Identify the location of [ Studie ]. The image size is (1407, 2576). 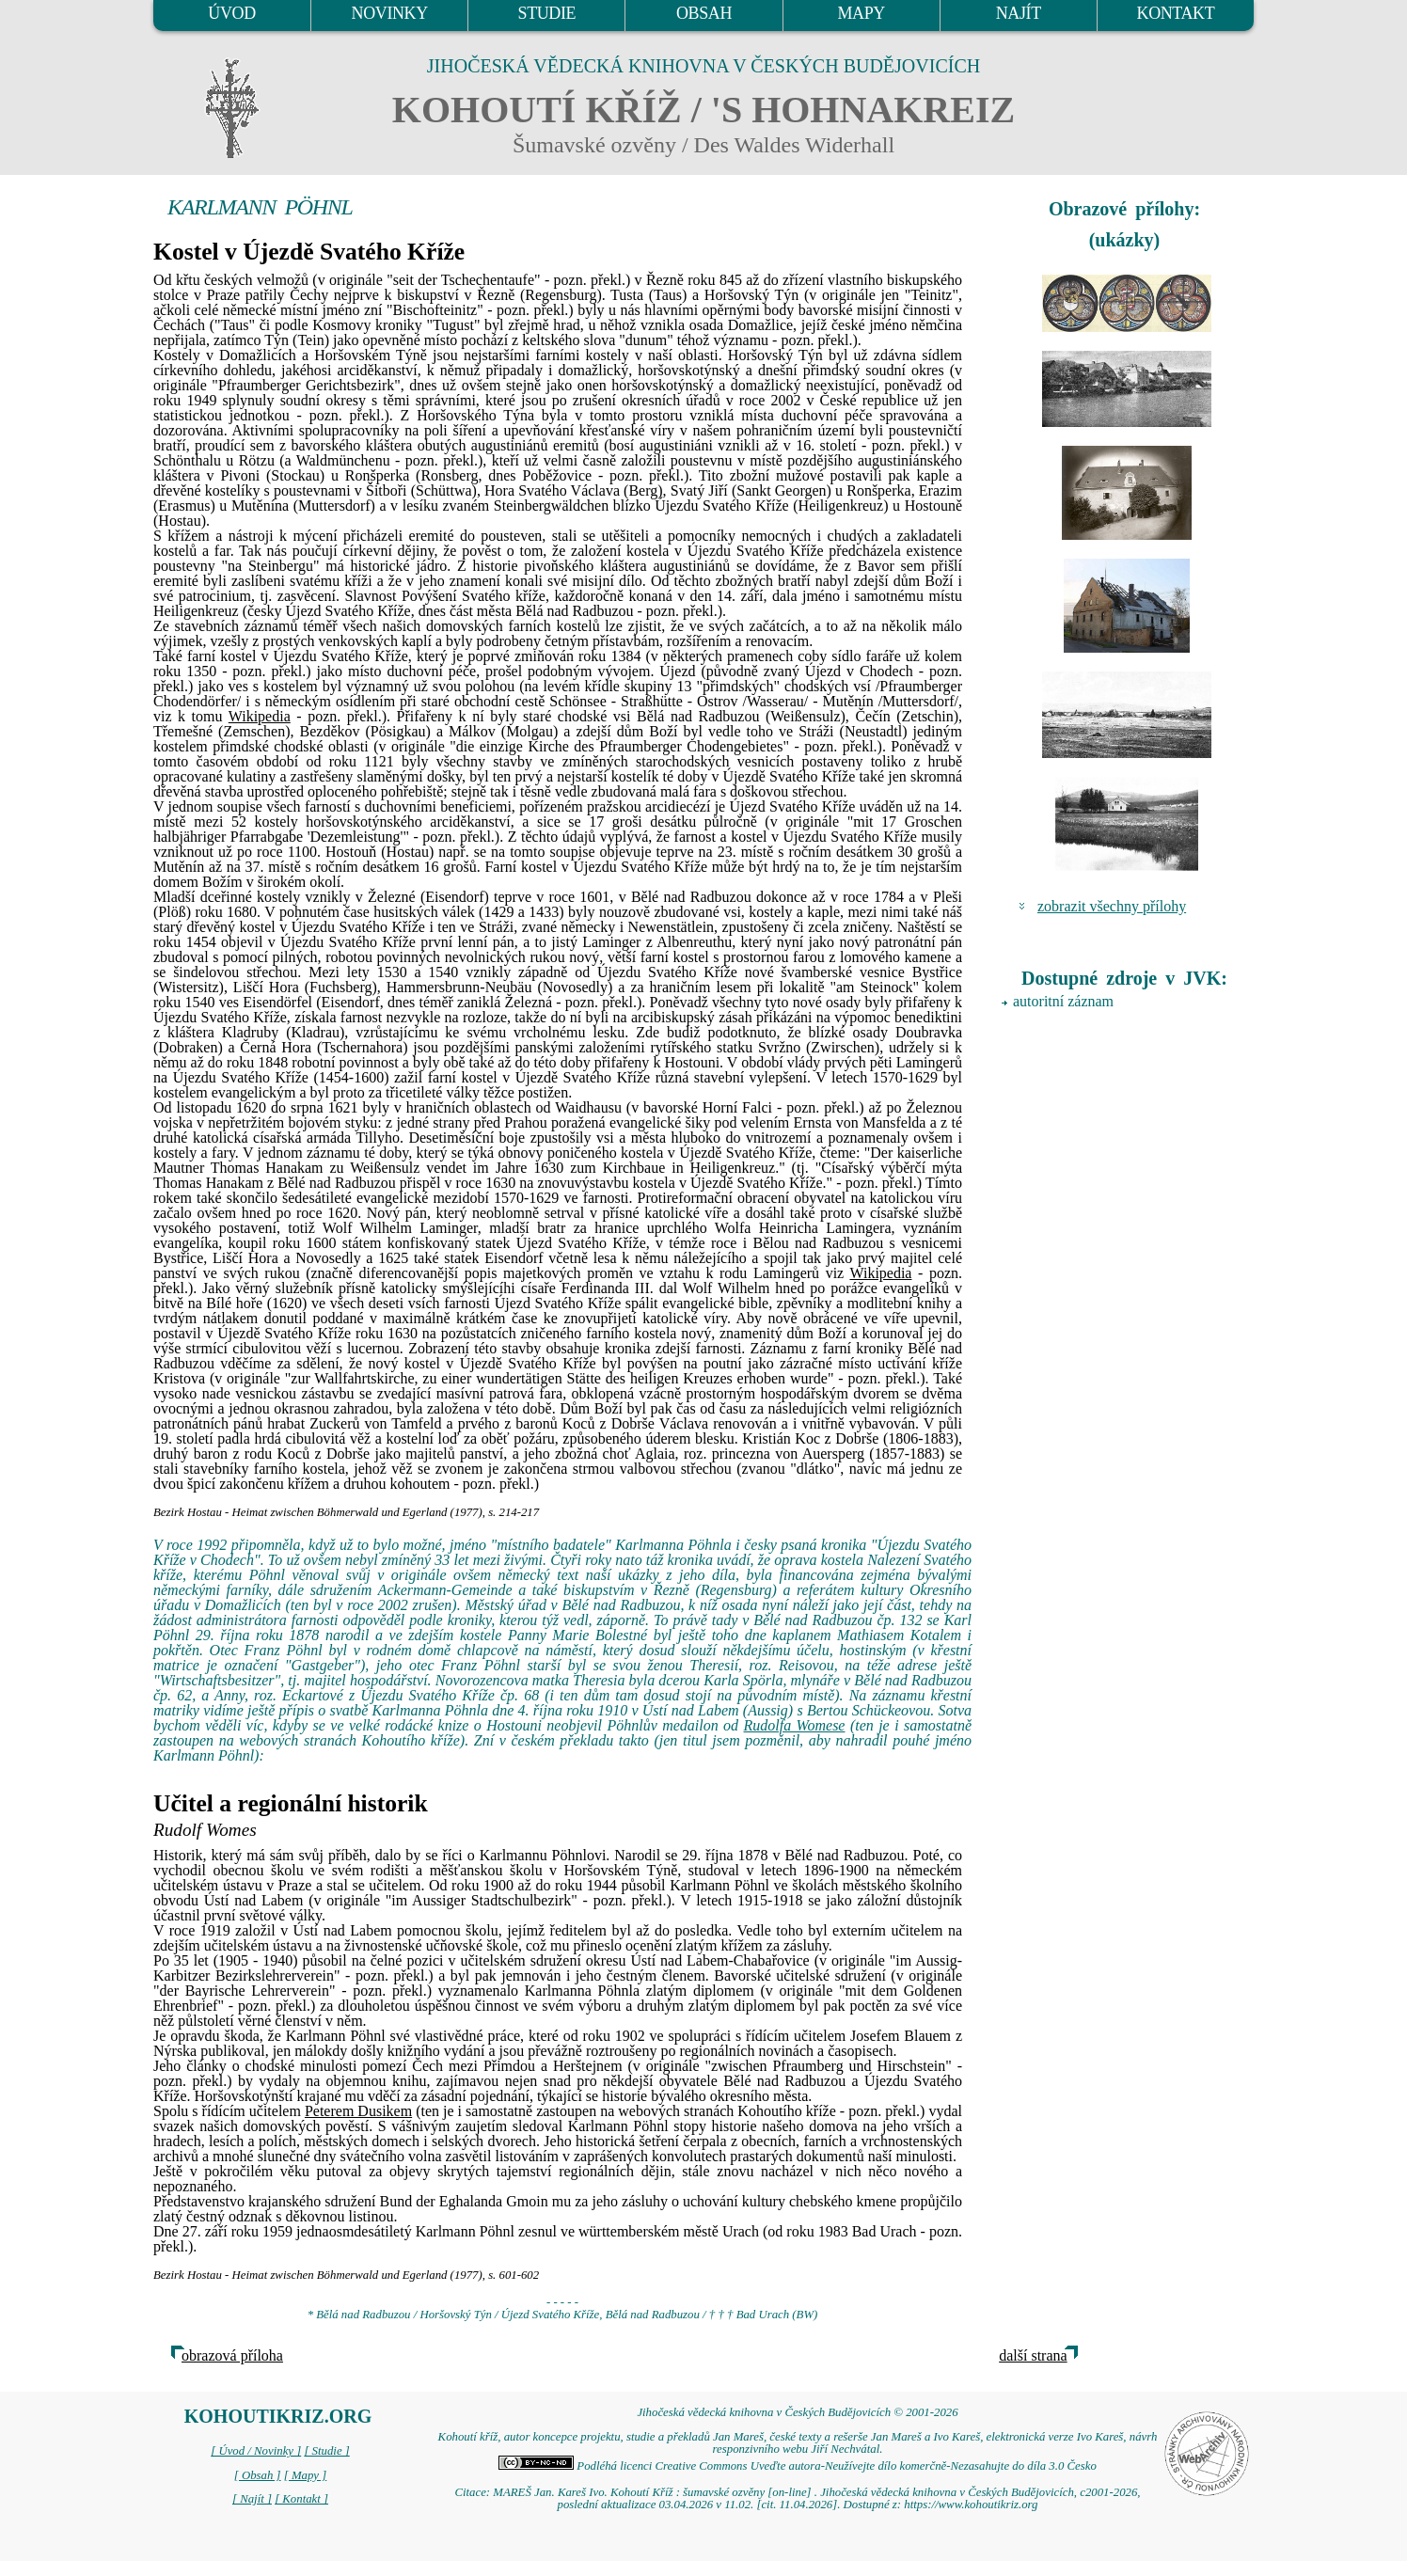
(326, 2450).